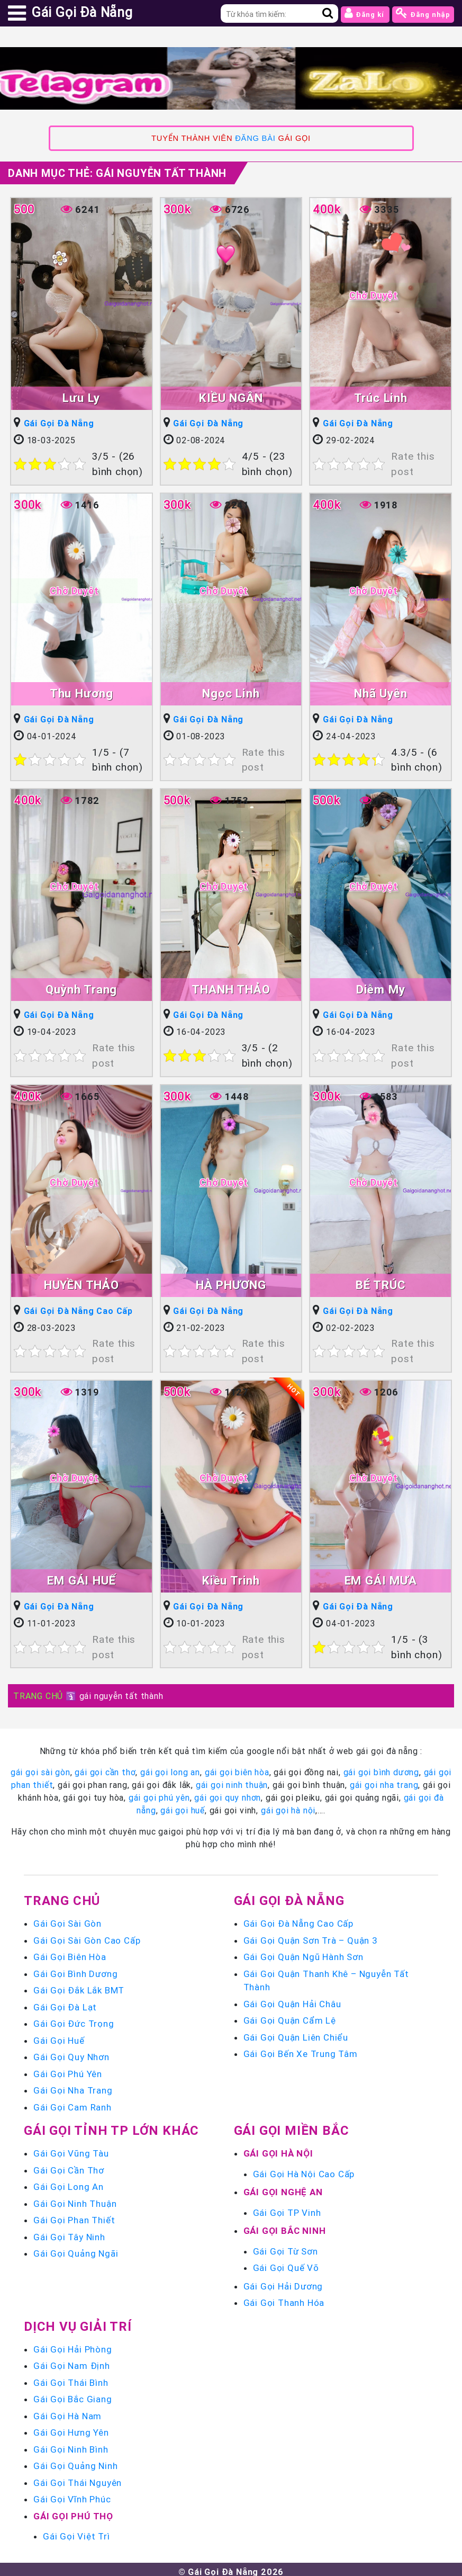 This screenshot has height=2576, width=462. What do you see at coordinates (231, 1282) in the screenshot?
I see `HÀ PHƯƠNG` at bounding box center [231, 1282].